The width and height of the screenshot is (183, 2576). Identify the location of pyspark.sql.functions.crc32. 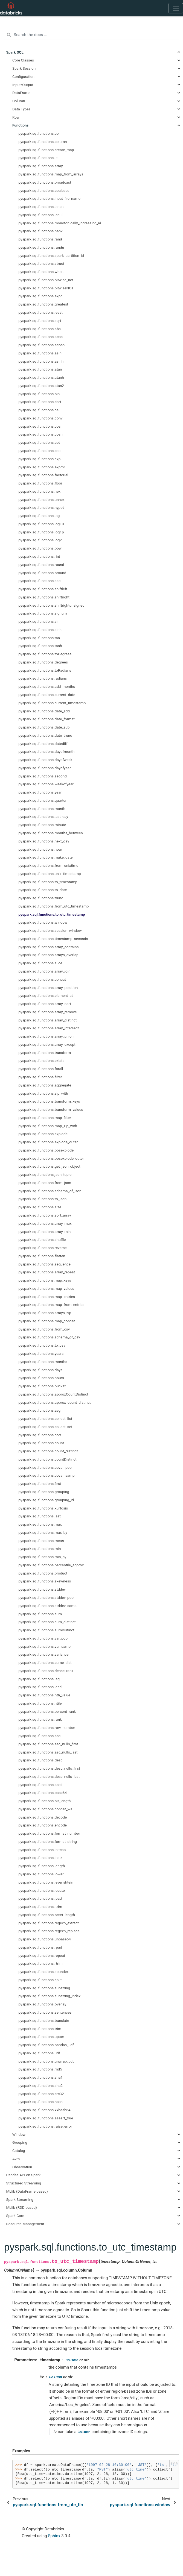
(41, 2094).